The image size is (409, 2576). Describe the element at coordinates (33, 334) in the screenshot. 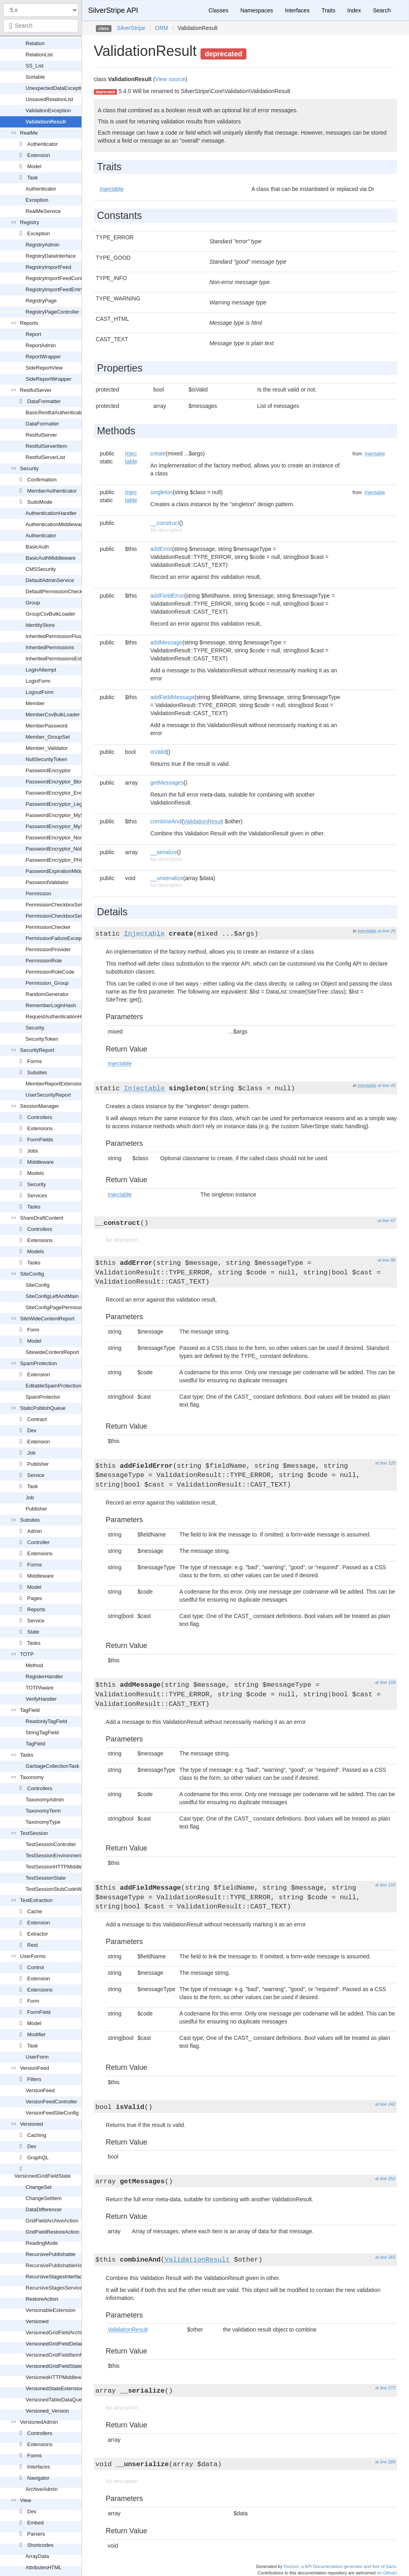

I see `Report` at that location.